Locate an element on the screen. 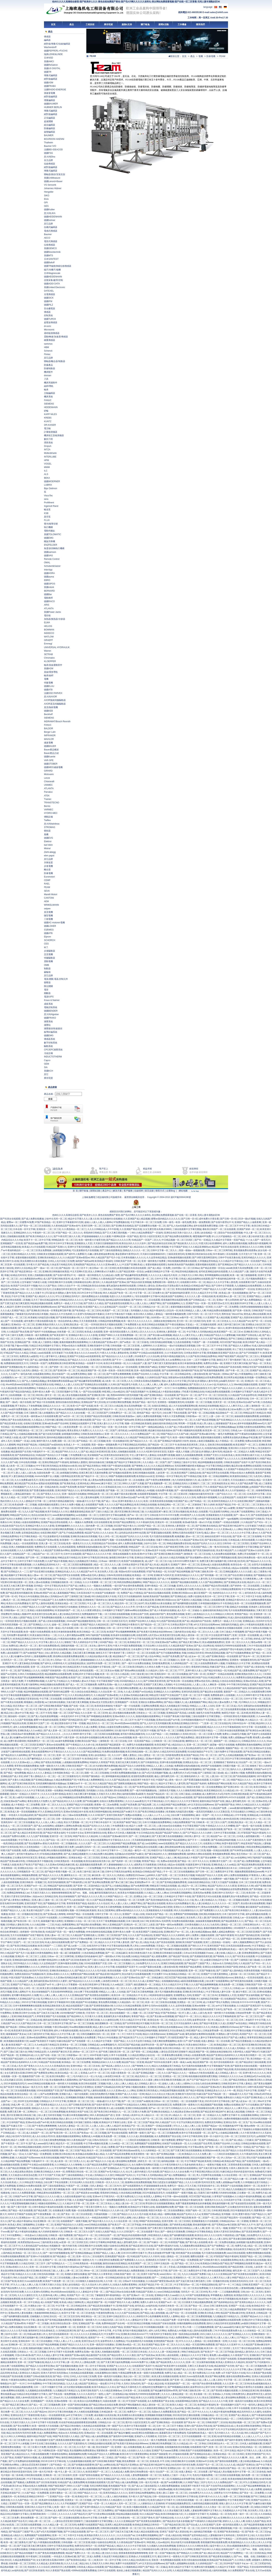 Image resolution: width=272 pixels, height=2576 pixels. 三级片免费中文字幕在线观看 is located at coordinates (227, 1751).